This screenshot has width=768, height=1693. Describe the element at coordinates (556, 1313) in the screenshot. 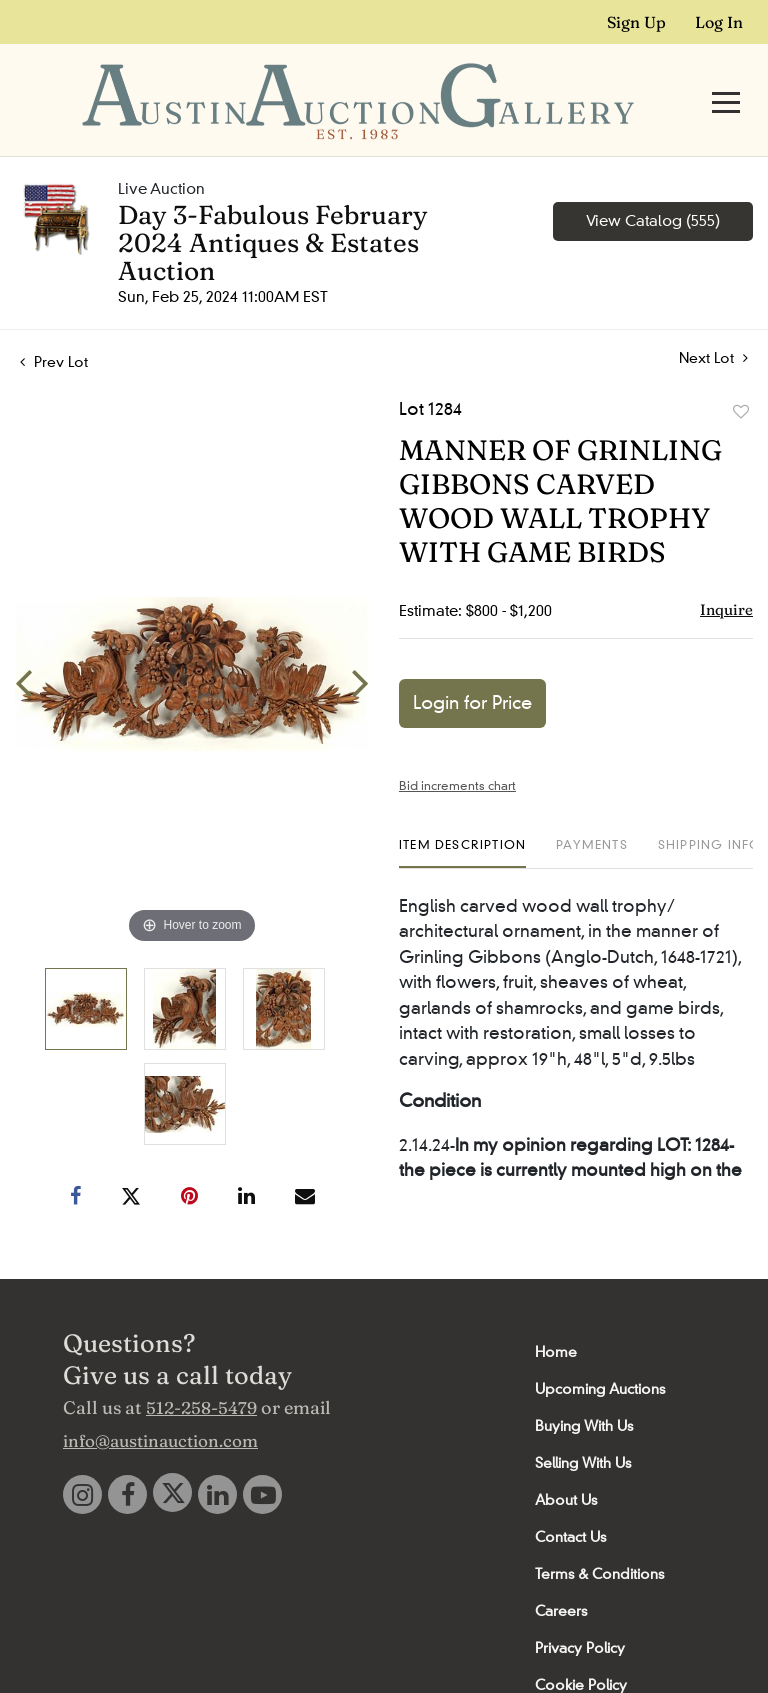

I see `Home` at that location.